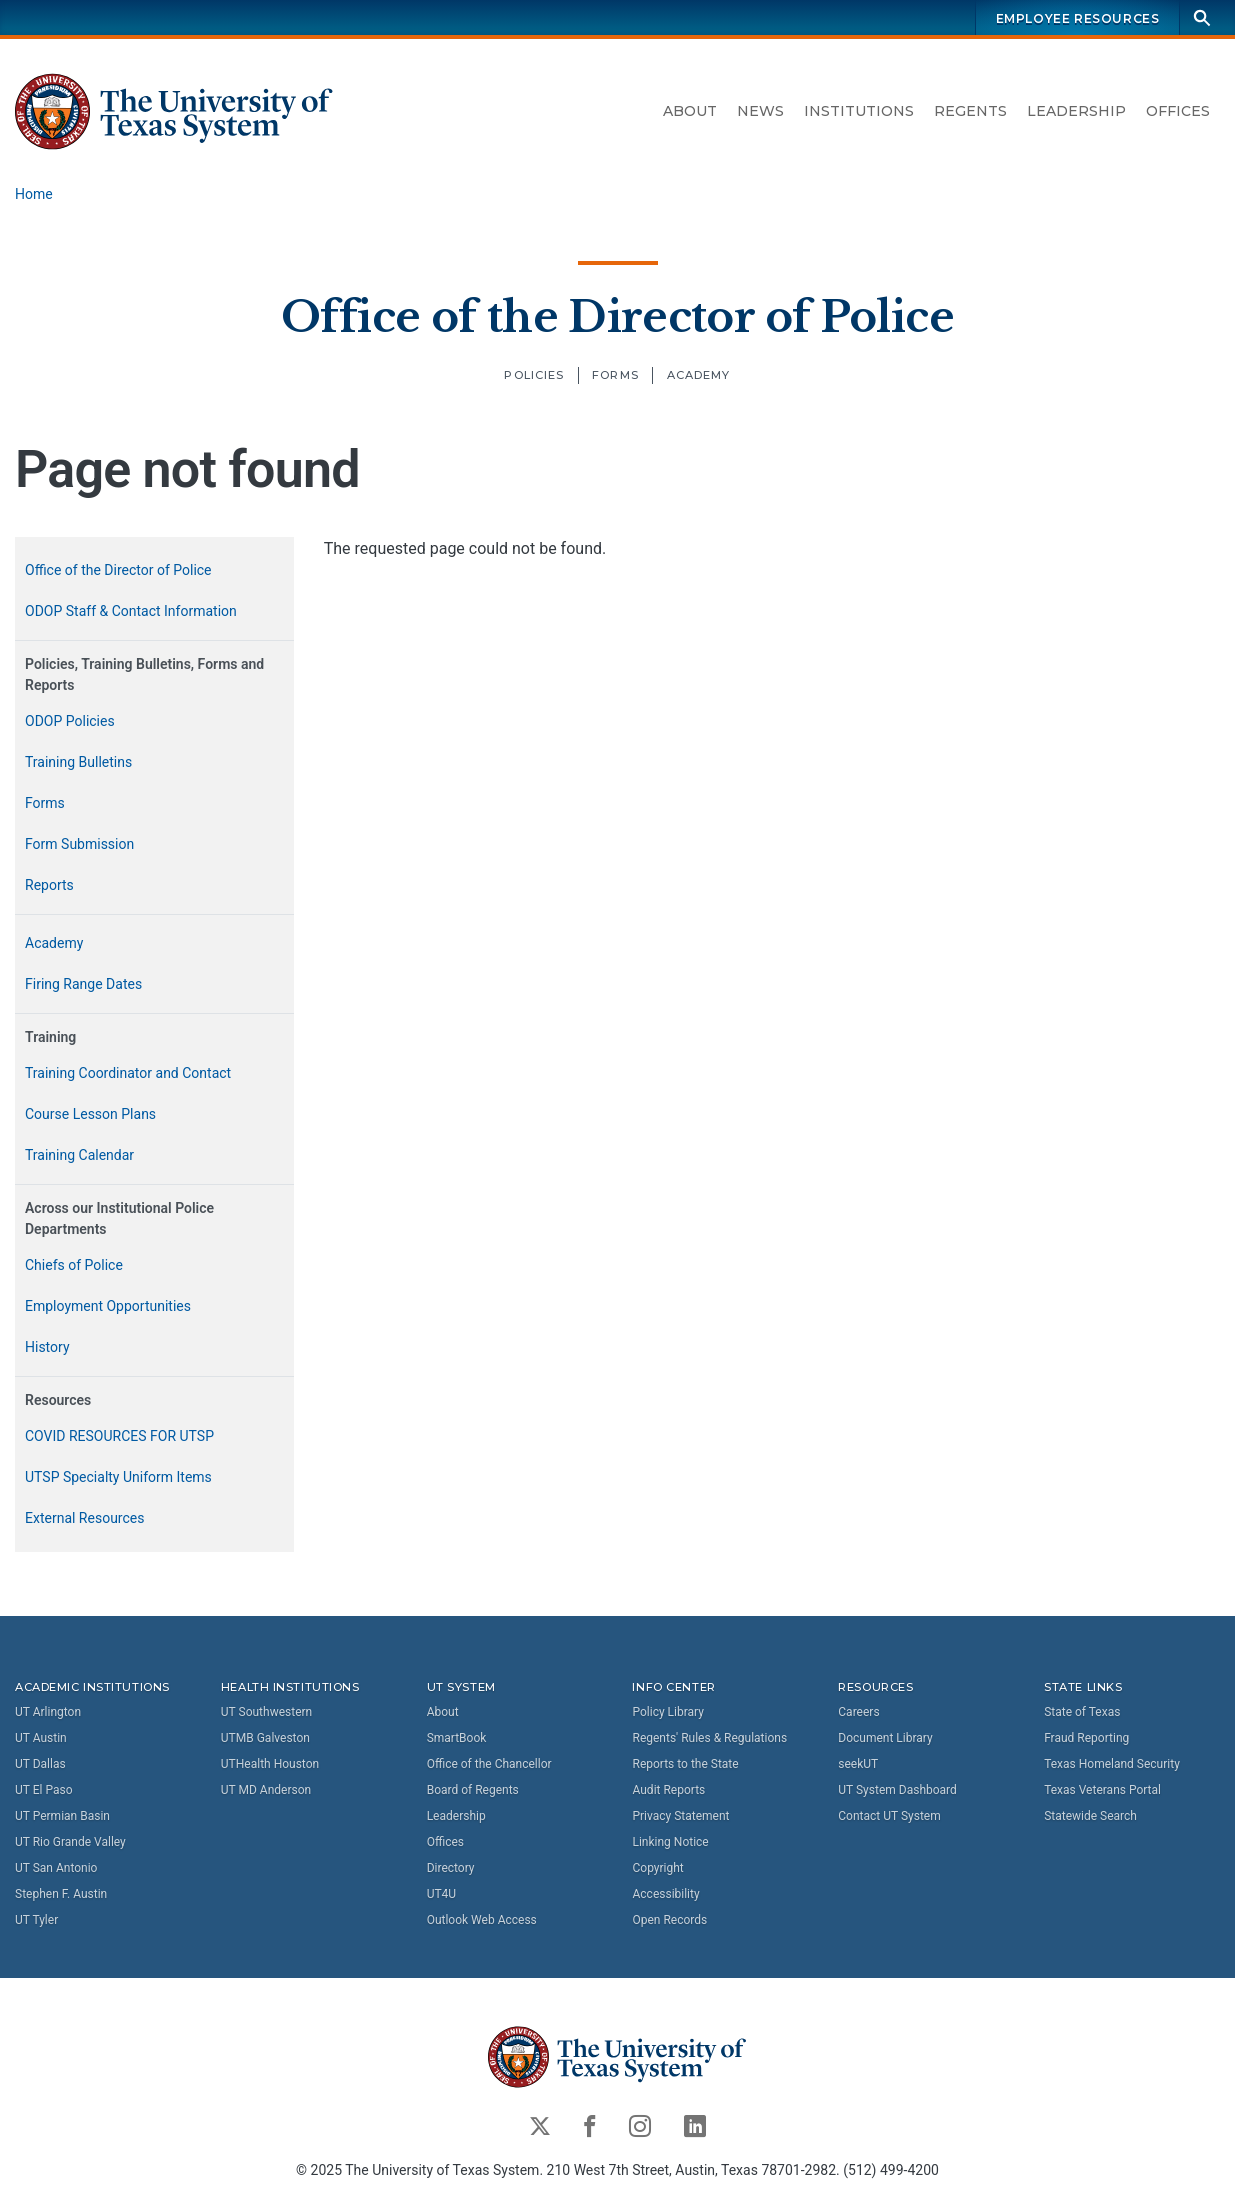 This screenshot has height=2193, width=1235. What do you see at coordinates (615, 375) in the screenshot?
I see `Forms` at bounding box center [615, 375].